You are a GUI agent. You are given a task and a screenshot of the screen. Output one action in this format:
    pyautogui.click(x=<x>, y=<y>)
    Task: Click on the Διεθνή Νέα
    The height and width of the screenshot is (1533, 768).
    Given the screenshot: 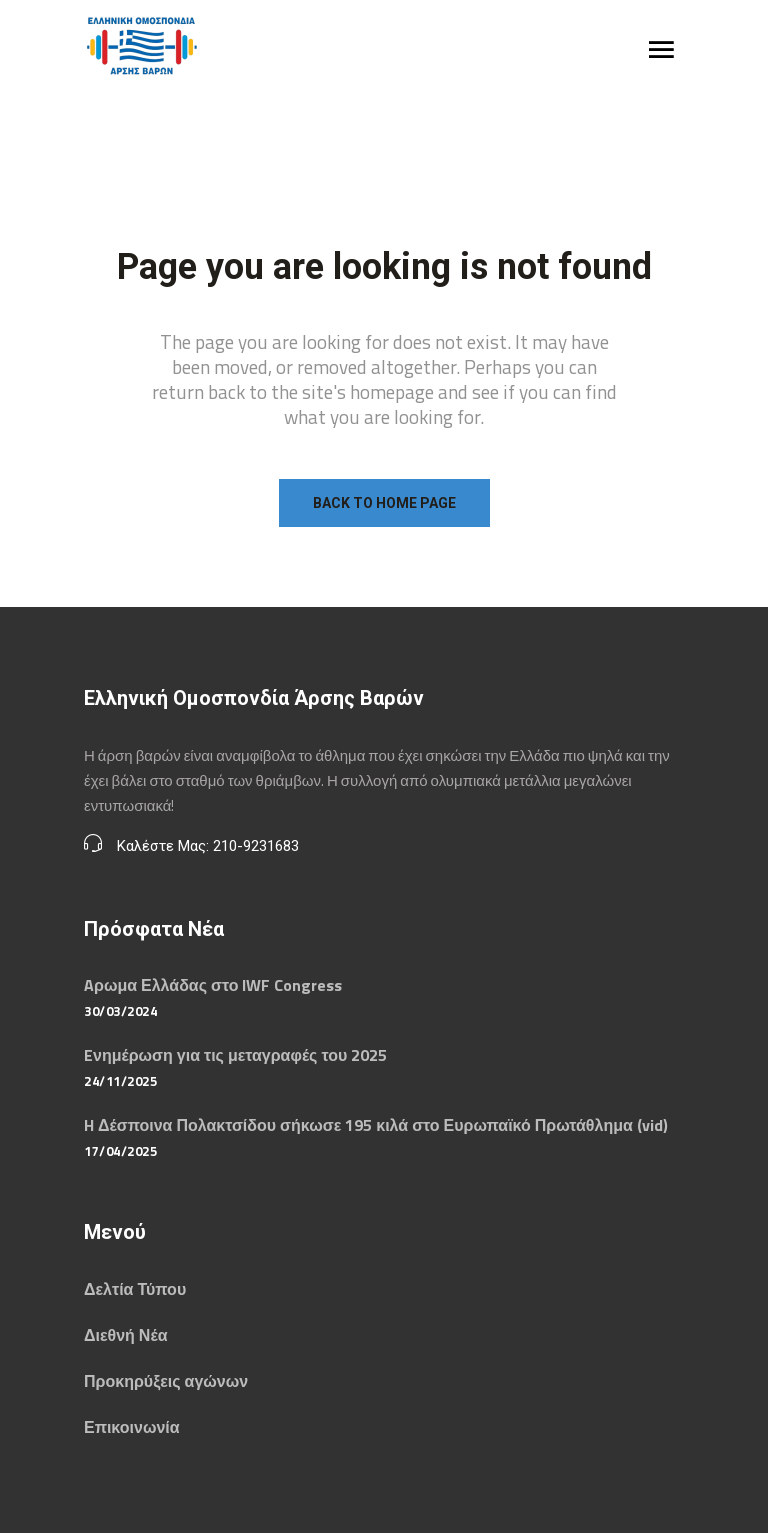 What is the action you would take?
    pyautogui.click(x=125, y=1335)
    